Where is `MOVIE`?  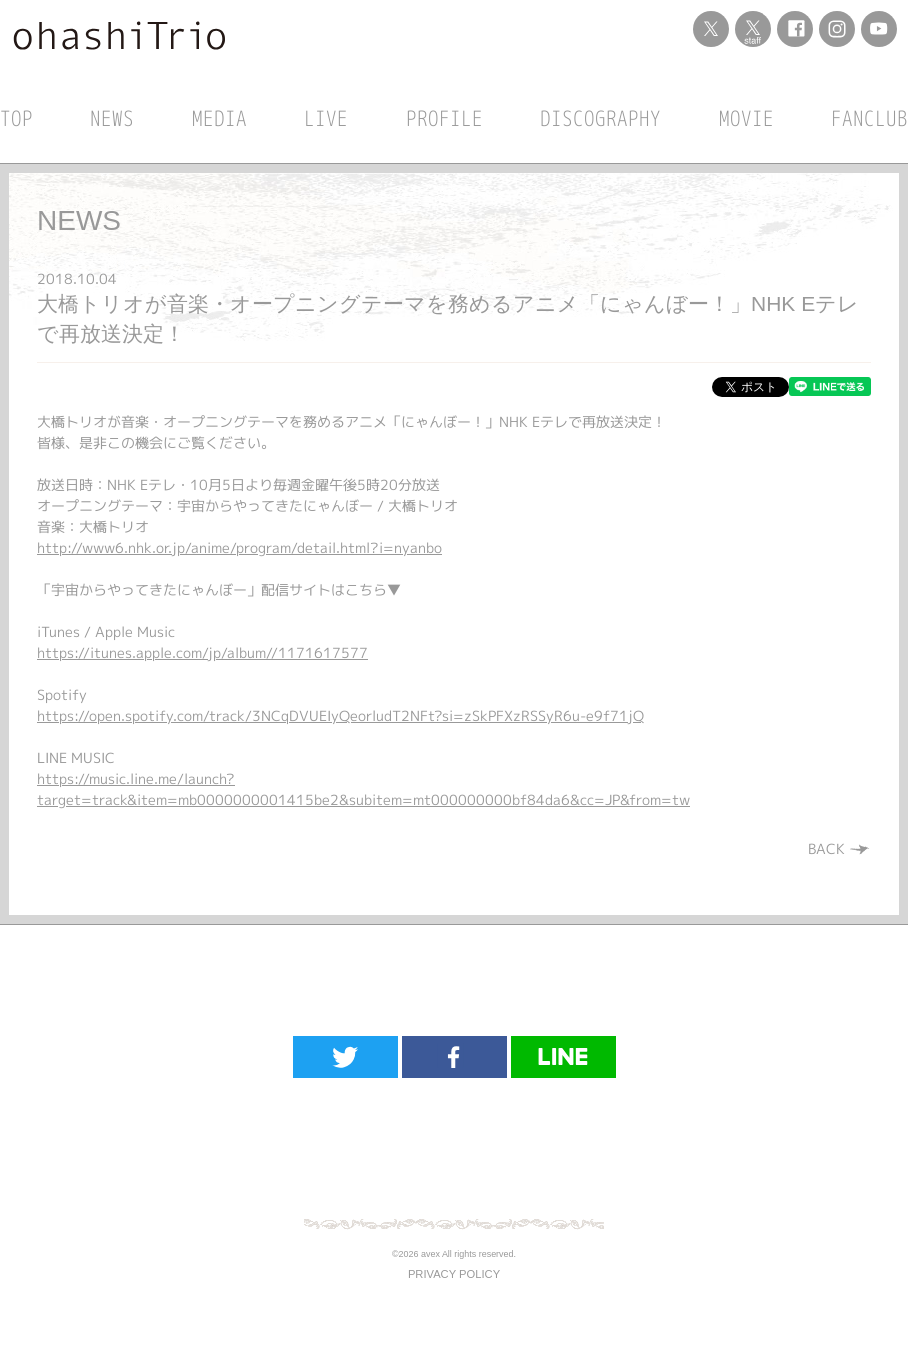
MOVIE is located at coordinates (746, 118).